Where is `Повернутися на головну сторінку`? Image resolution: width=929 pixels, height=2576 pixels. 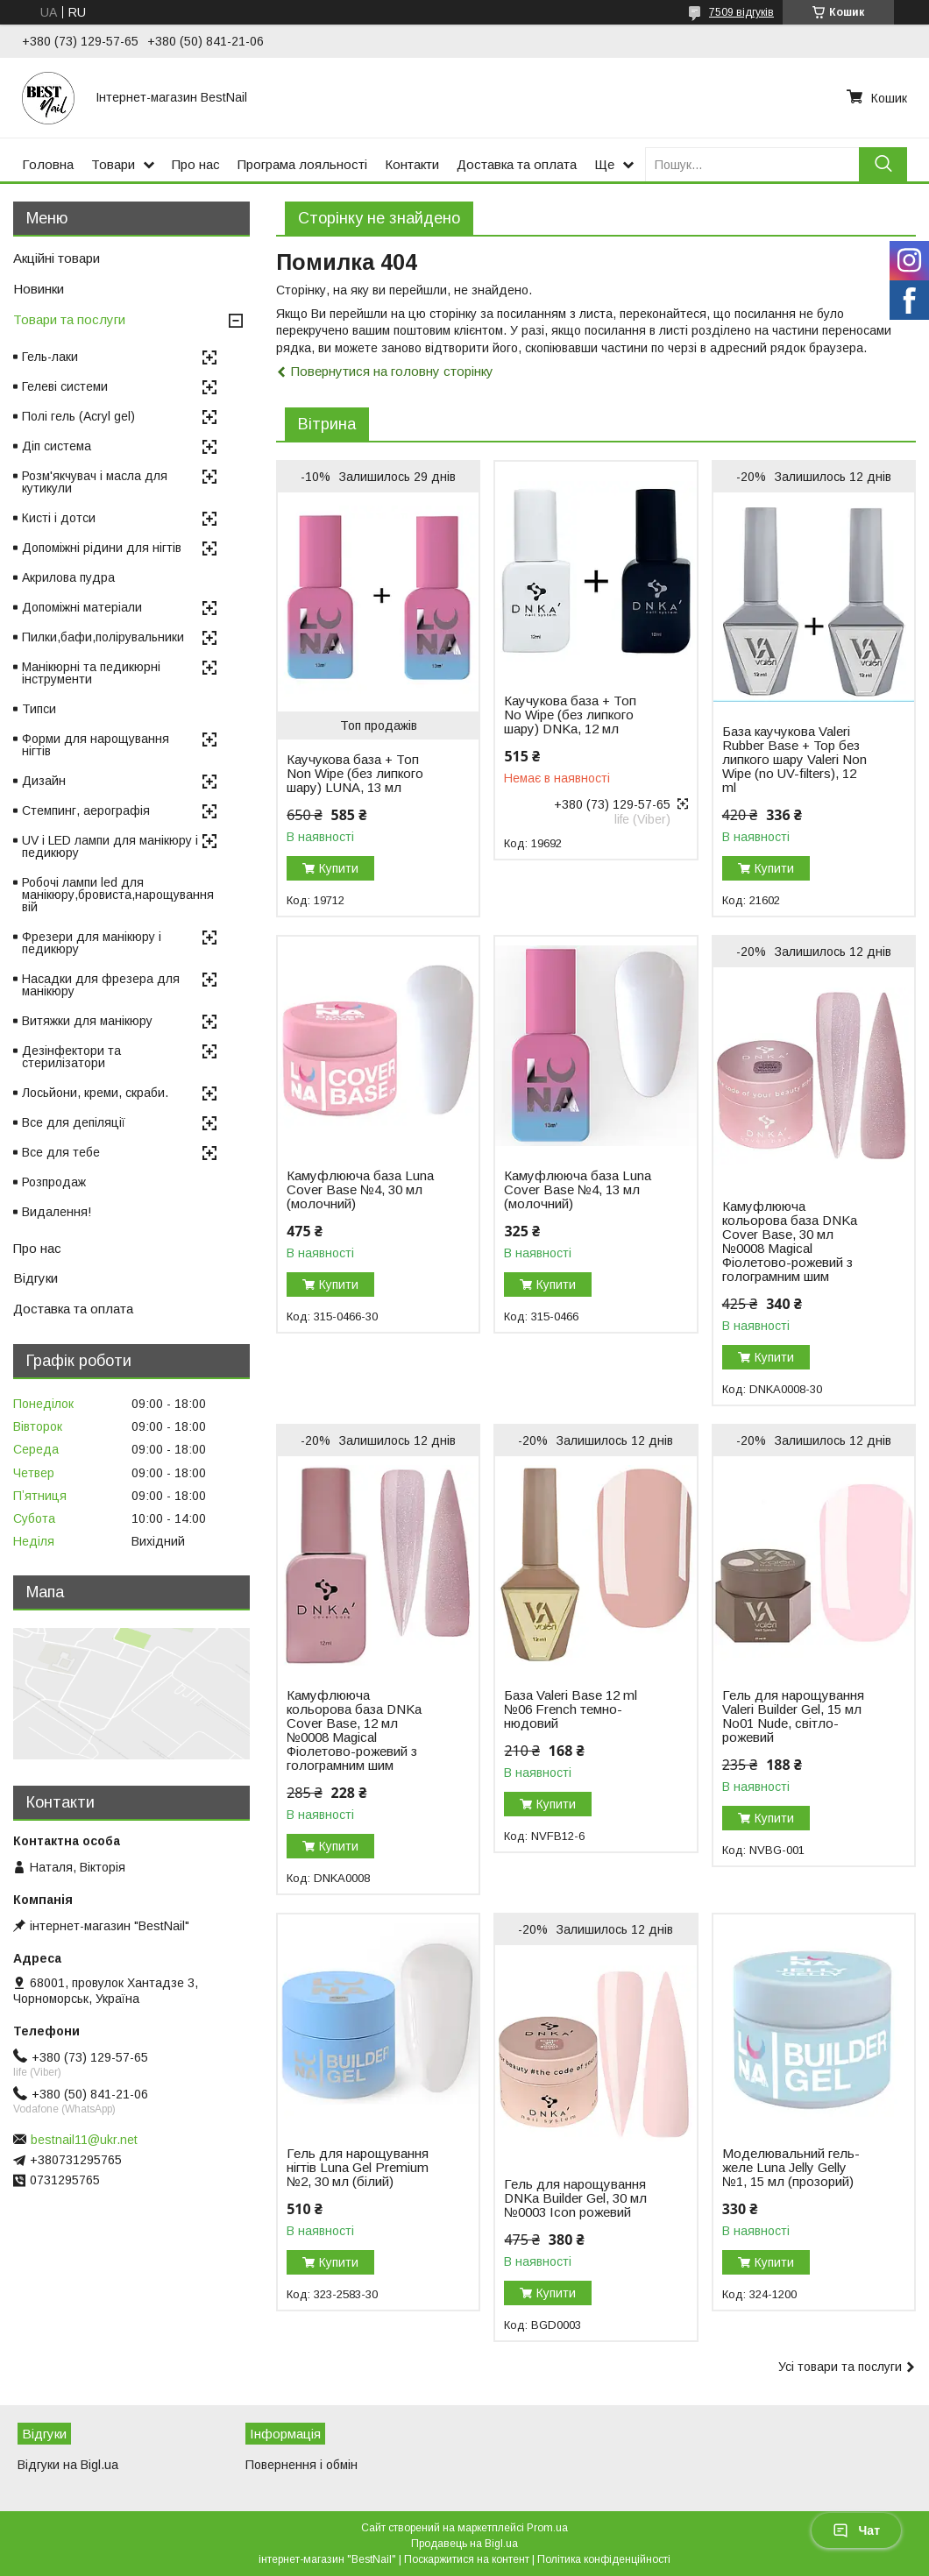 Повернутися на головну сторінку is located at coordinates (392, 371).